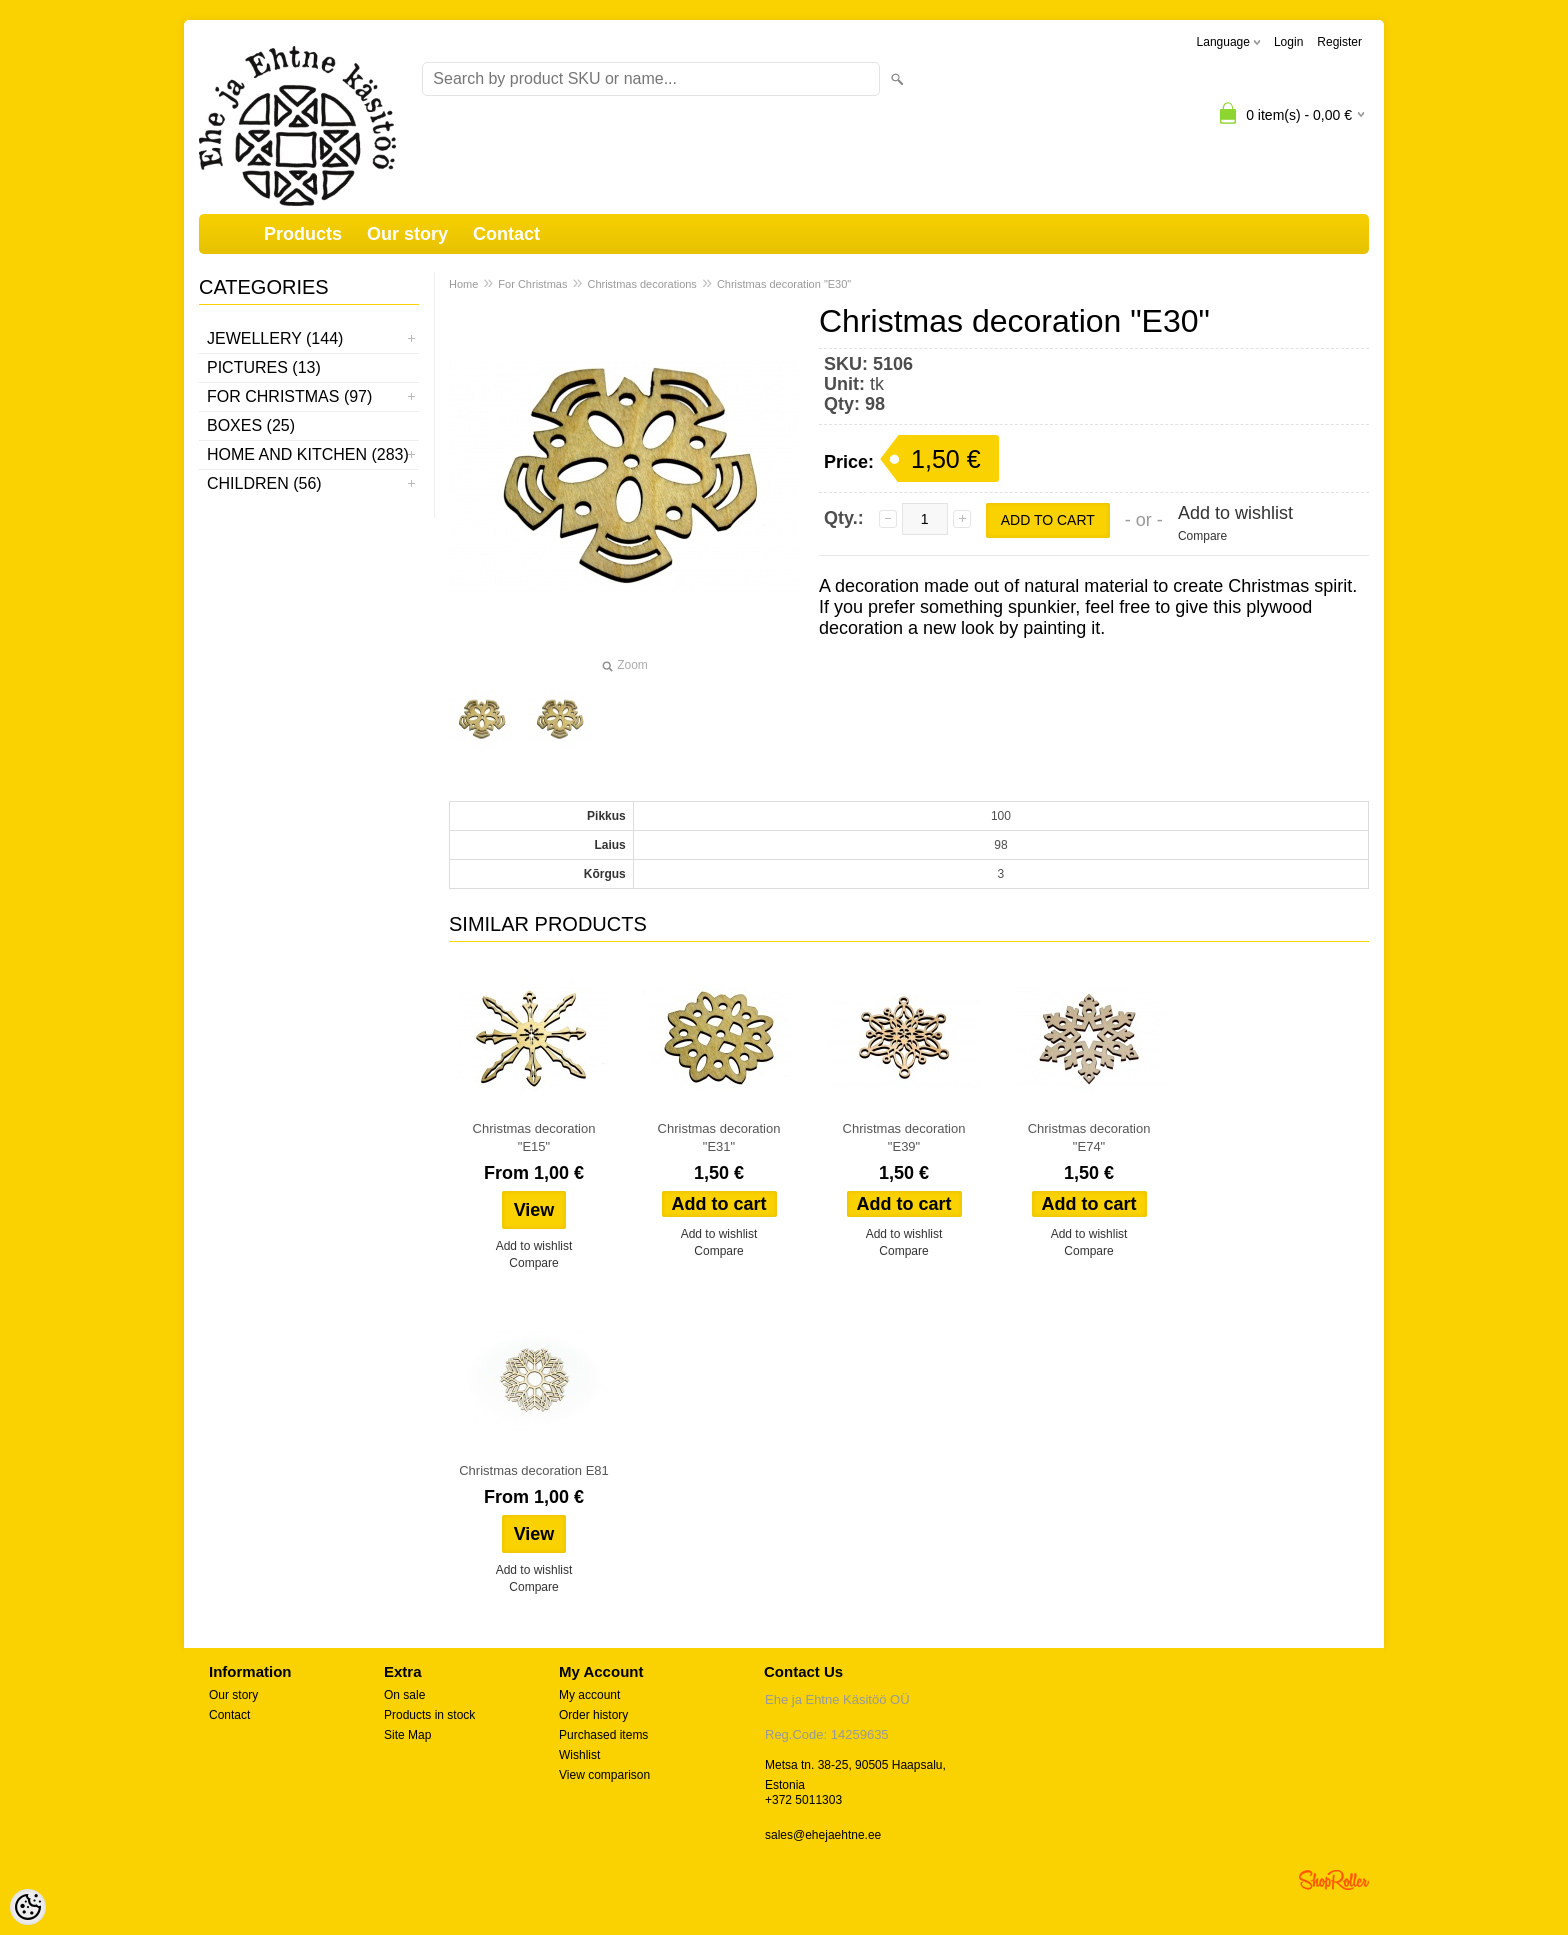 Image resolution: width=1568 pixels, height=1935 pixels. I want to click on Purchased items, so click(603, 1735).